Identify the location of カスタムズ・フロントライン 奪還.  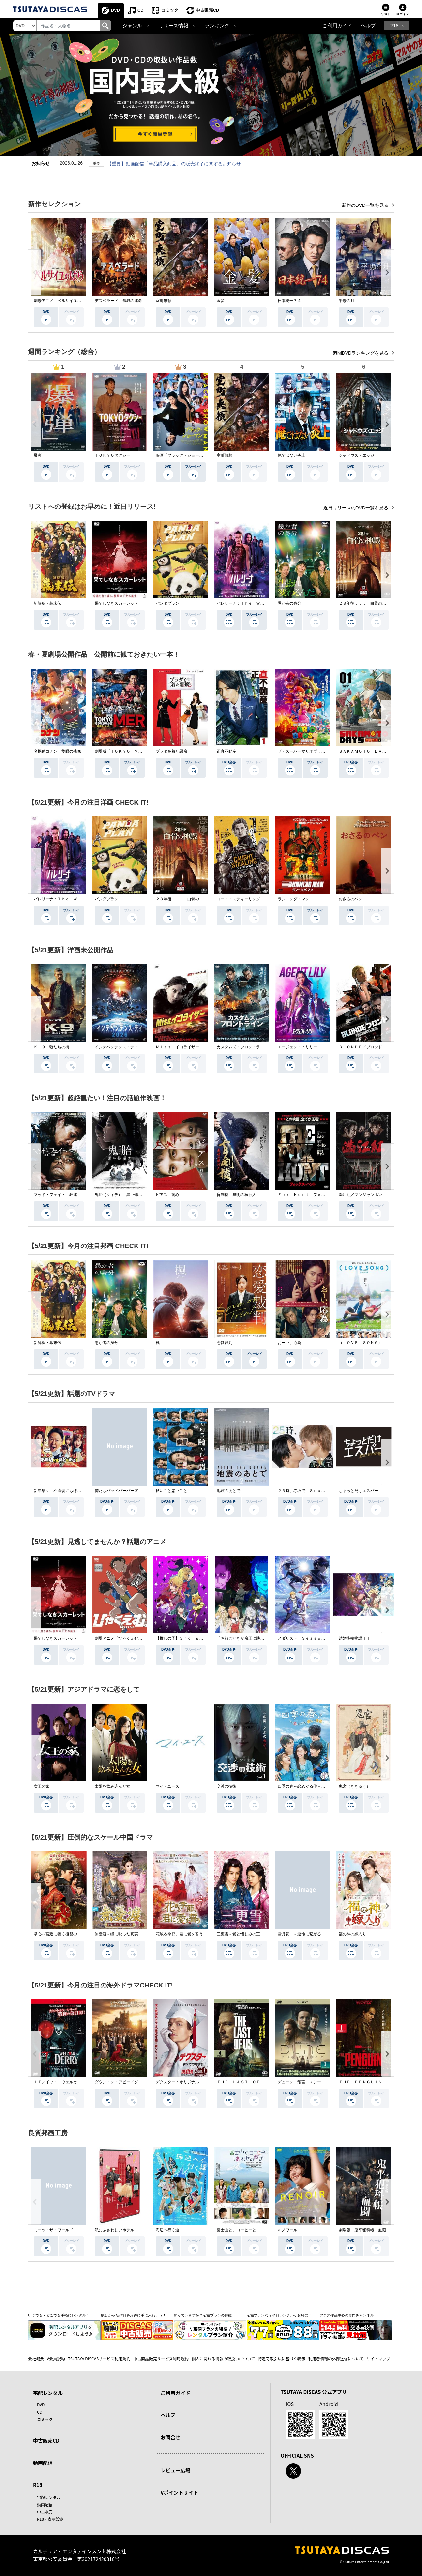
(248, 1047).